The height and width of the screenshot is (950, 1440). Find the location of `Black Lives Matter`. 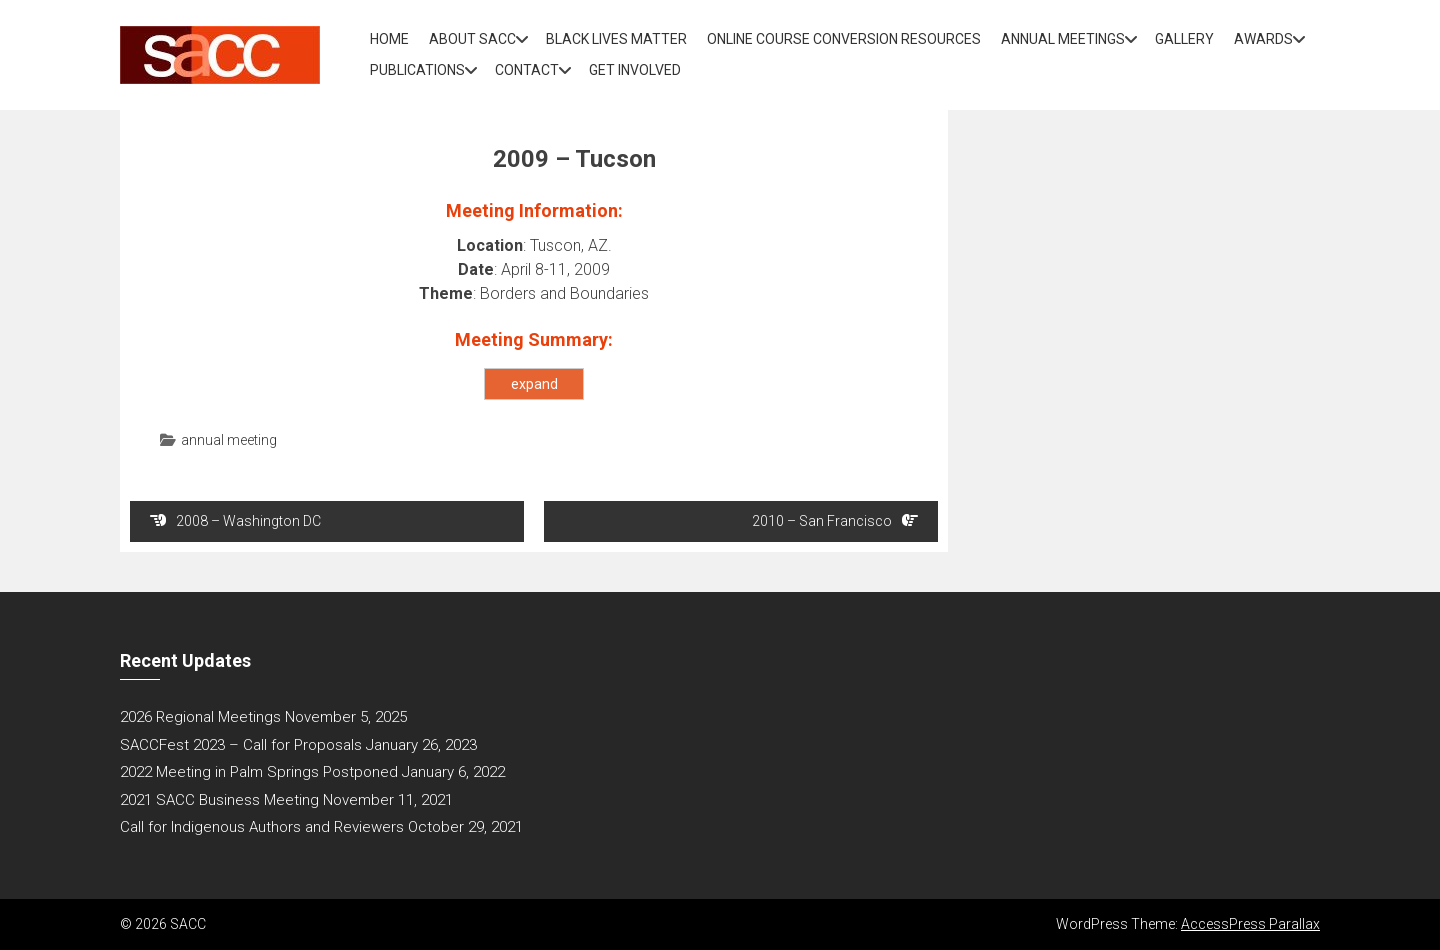

Black Lives Matter is located at coordinates (616, 39).